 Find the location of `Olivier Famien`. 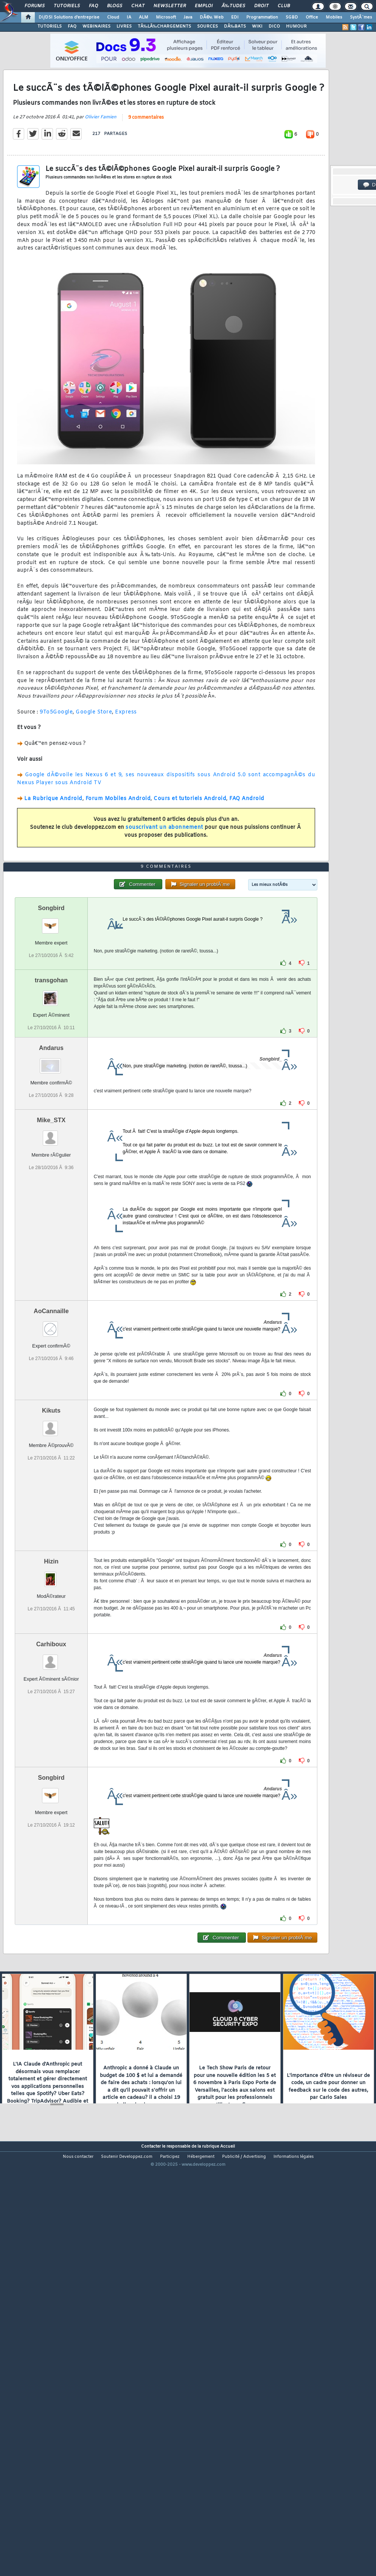

Olivier Famien is located at coordinates (101, 172).